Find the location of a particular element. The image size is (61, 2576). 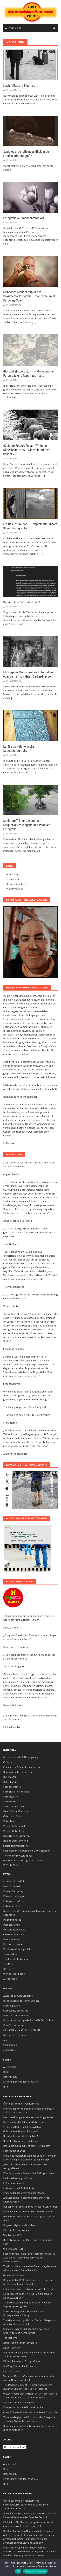

Peter Dench is located at coordinates (10, 1821).